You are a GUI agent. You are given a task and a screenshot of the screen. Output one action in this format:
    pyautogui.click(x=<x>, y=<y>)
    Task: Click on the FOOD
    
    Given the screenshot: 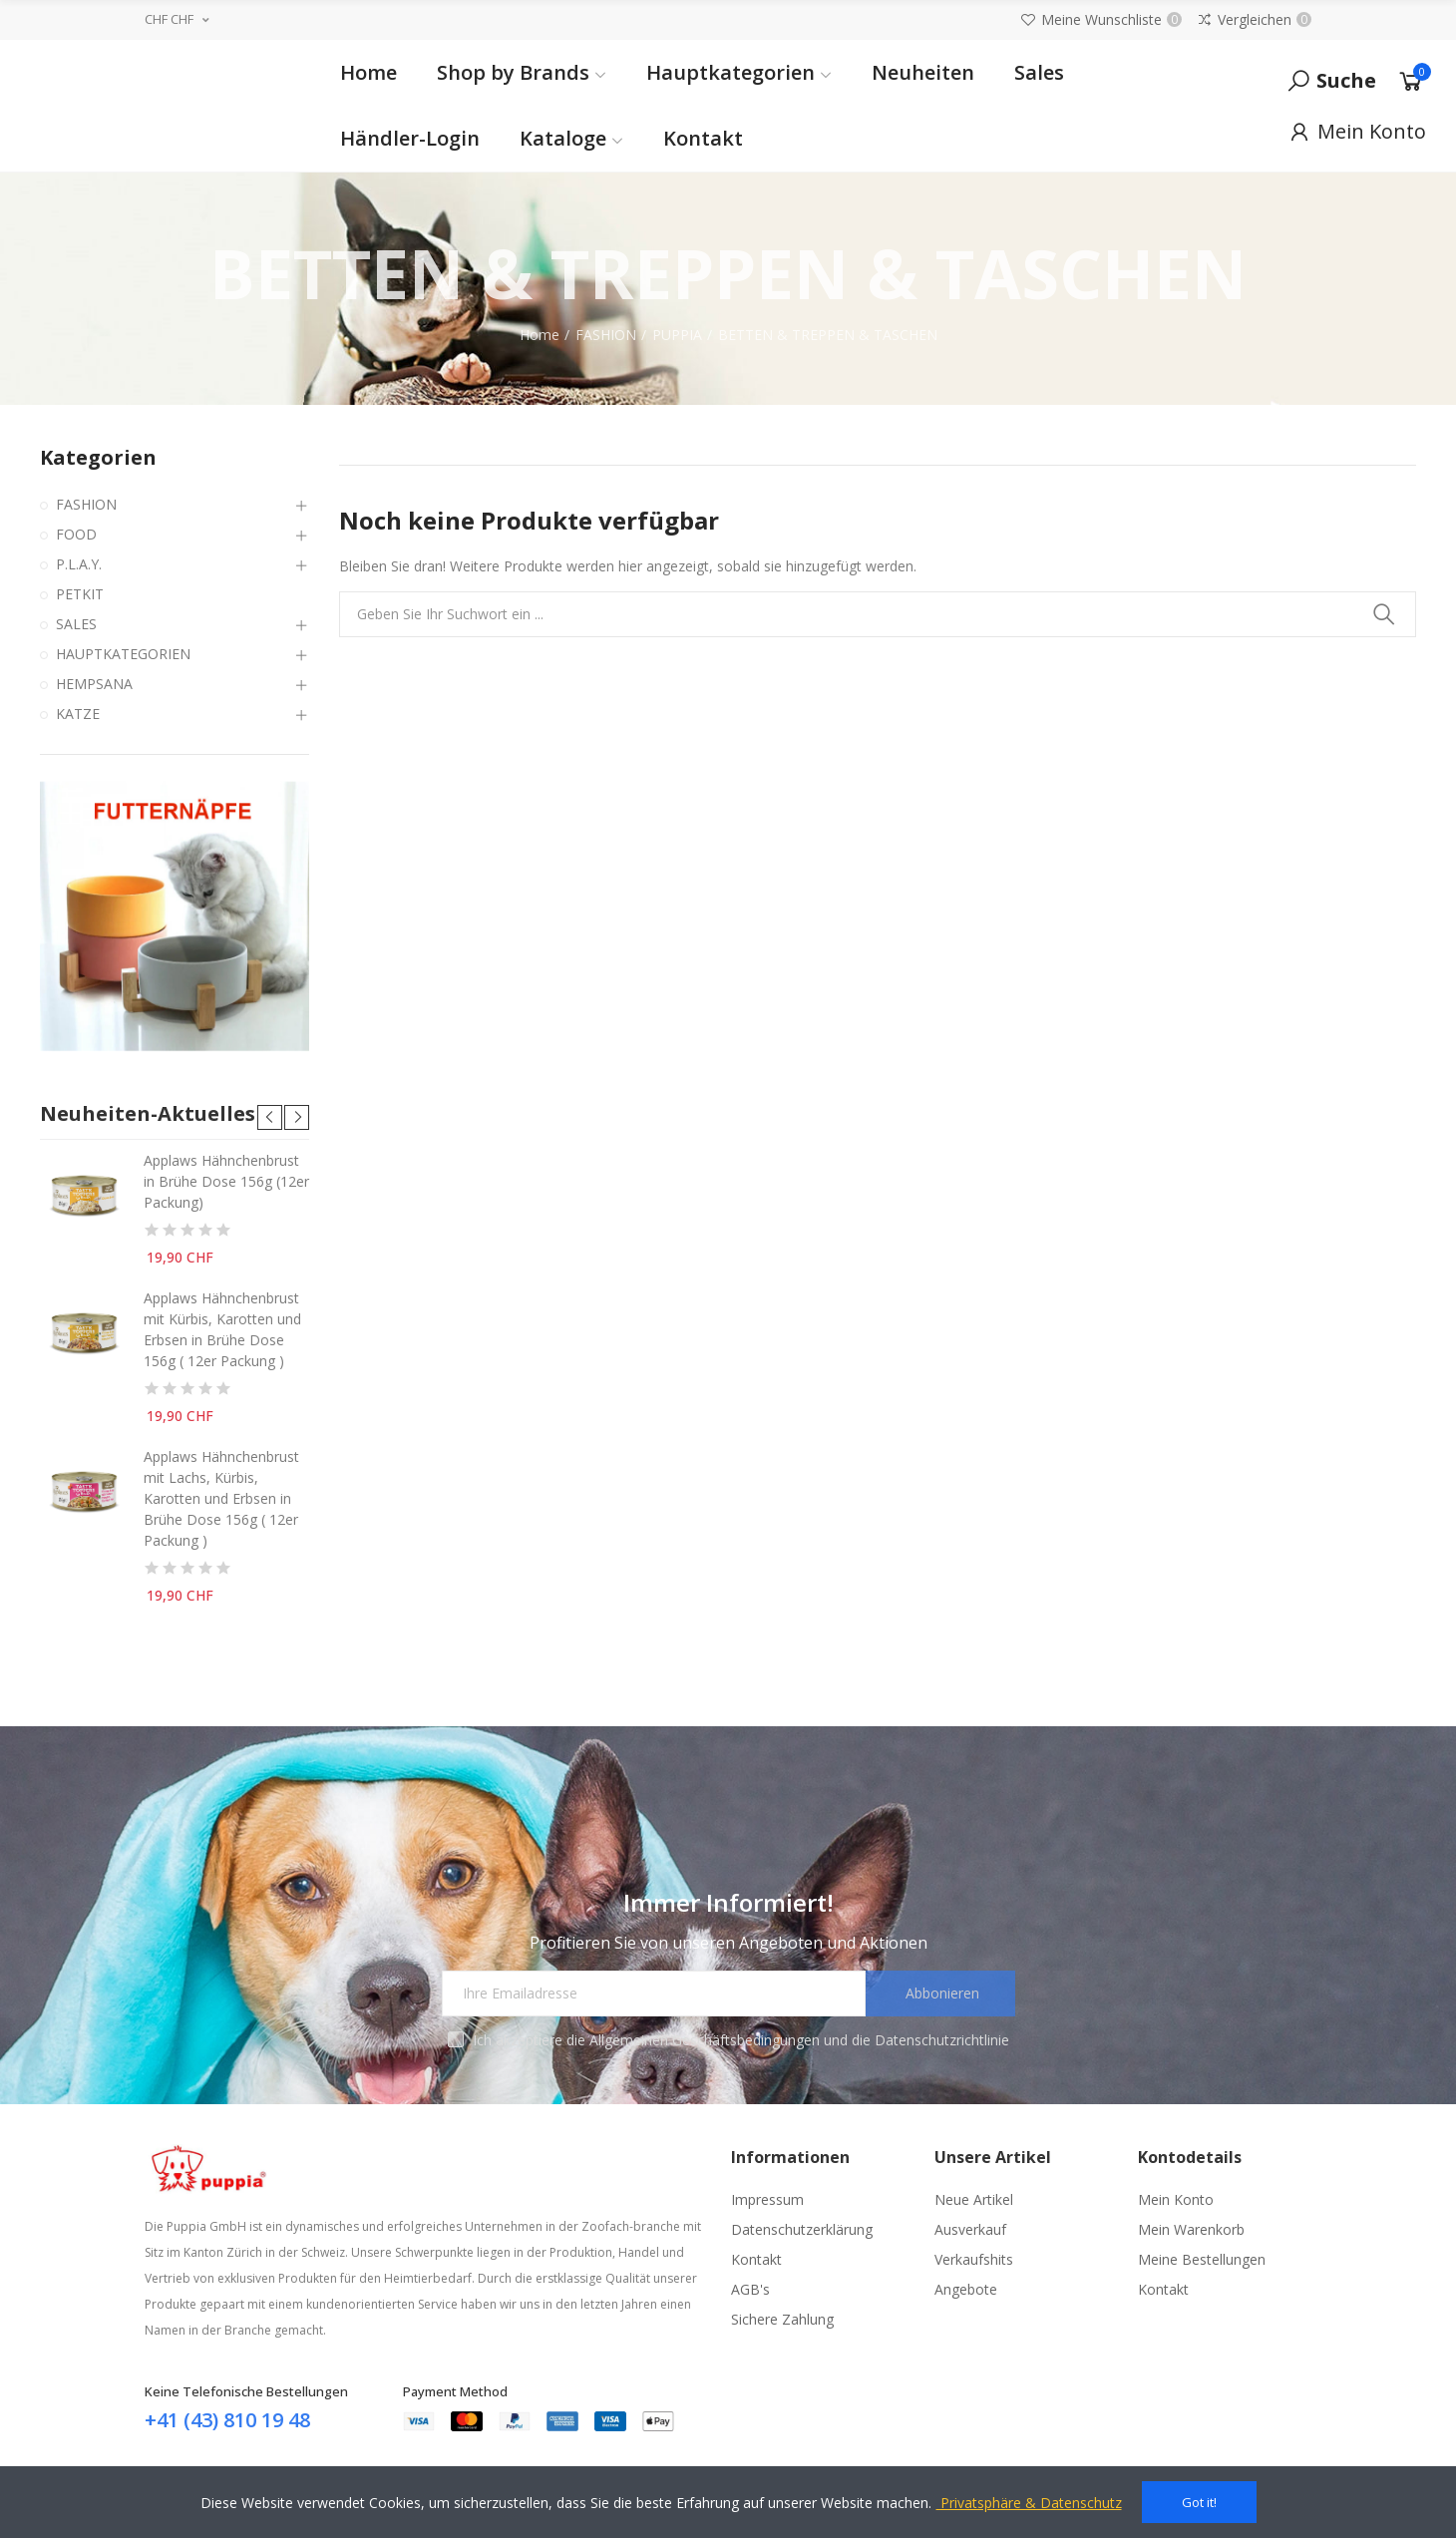 What is the action you would take?
    pyautogui.click(x=76, y=534)
    